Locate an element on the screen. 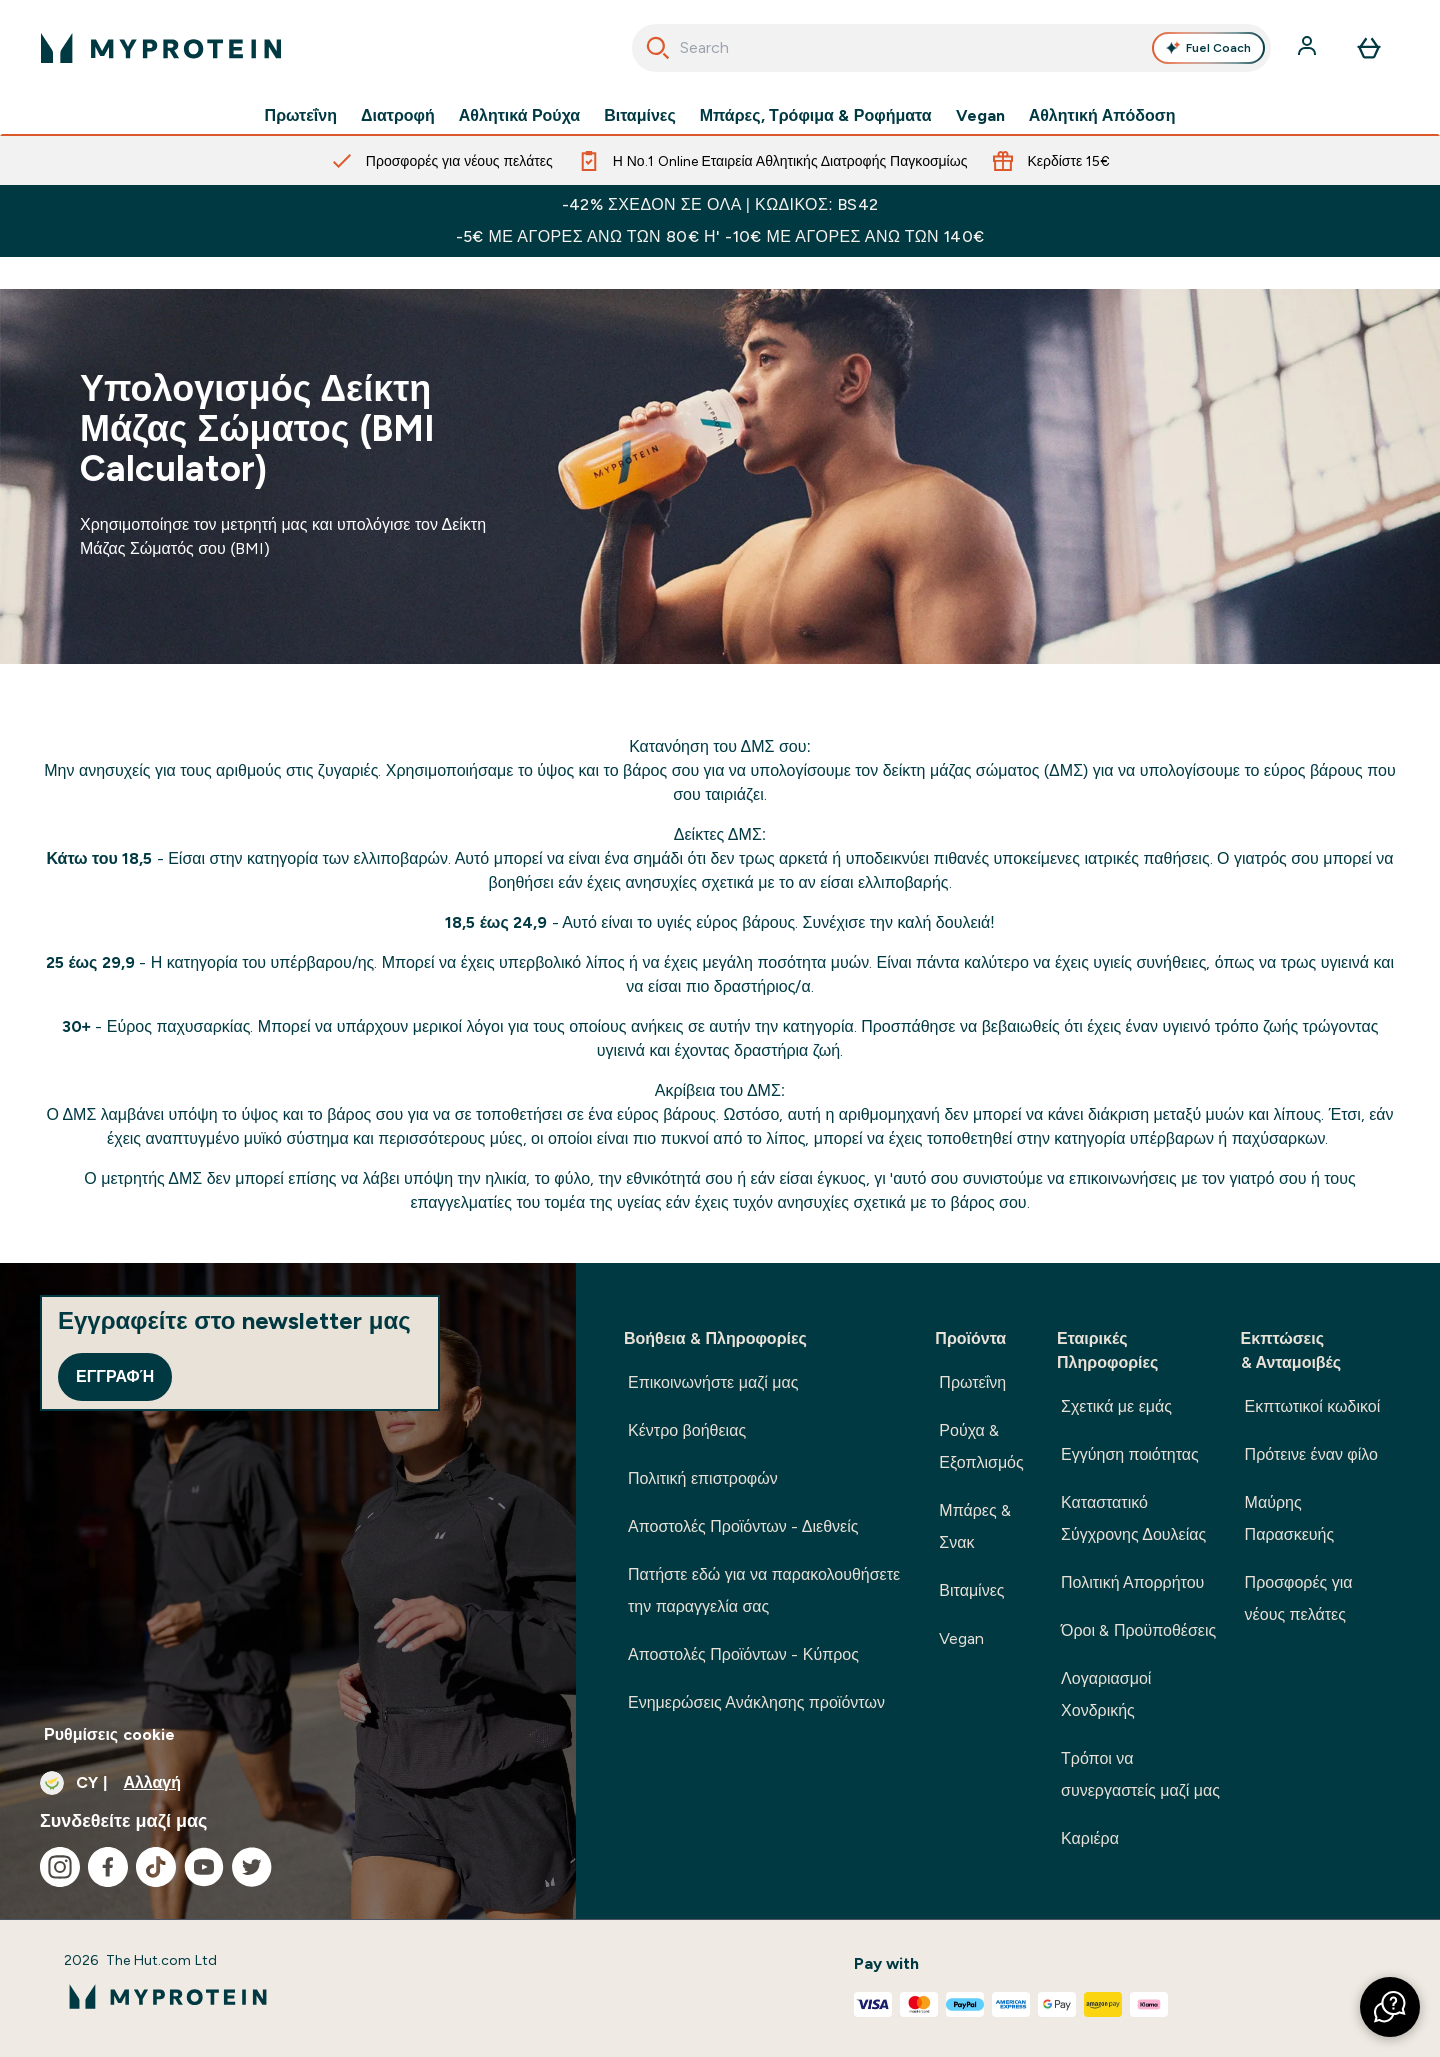 The height and width of the screenshot is (2057, 1440). -42% ΣΧΕΔΟΝ ΣΕ ΟΛΑ | ΚΩΔΙΚΟΣ: BS42 -5€ ΜΕ ΑΓΟΡΕΣ ΑΝΩ ΤΩΝ 80€ Η' -10€ ΜΕ ΑΓΟΡΕΣ ΑΝΩ ΤΩΝ 140€ is located at coordinates (720, 220).